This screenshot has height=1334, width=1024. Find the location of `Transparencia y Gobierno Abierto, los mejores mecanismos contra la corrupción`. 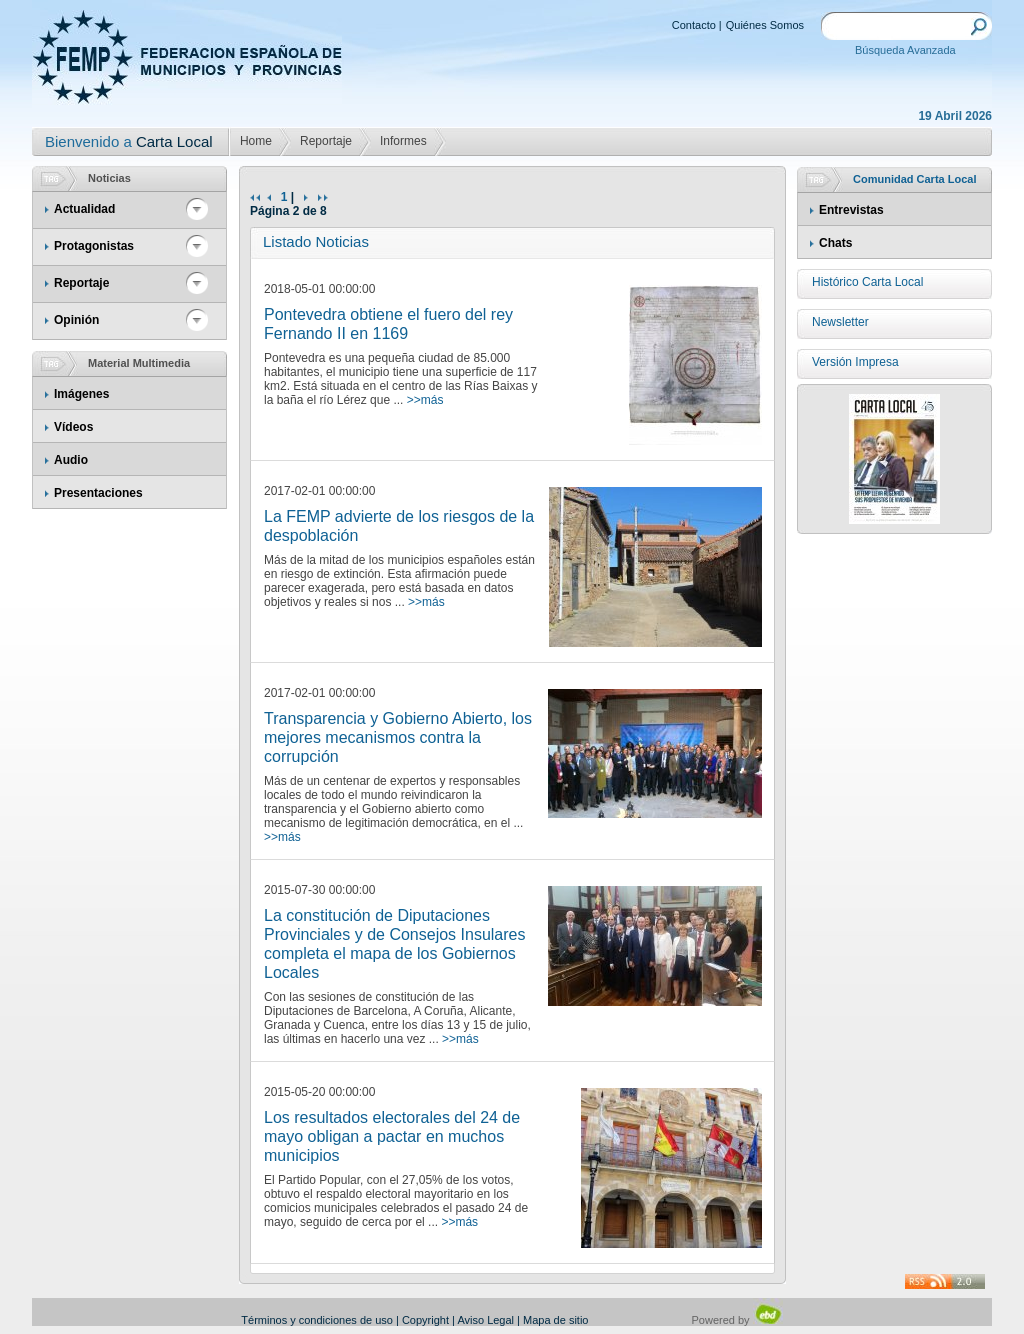

Transparencia y Gobierno Abierto, los mejores mecanismos contra la corrupción is located at coordinates (398, 737).